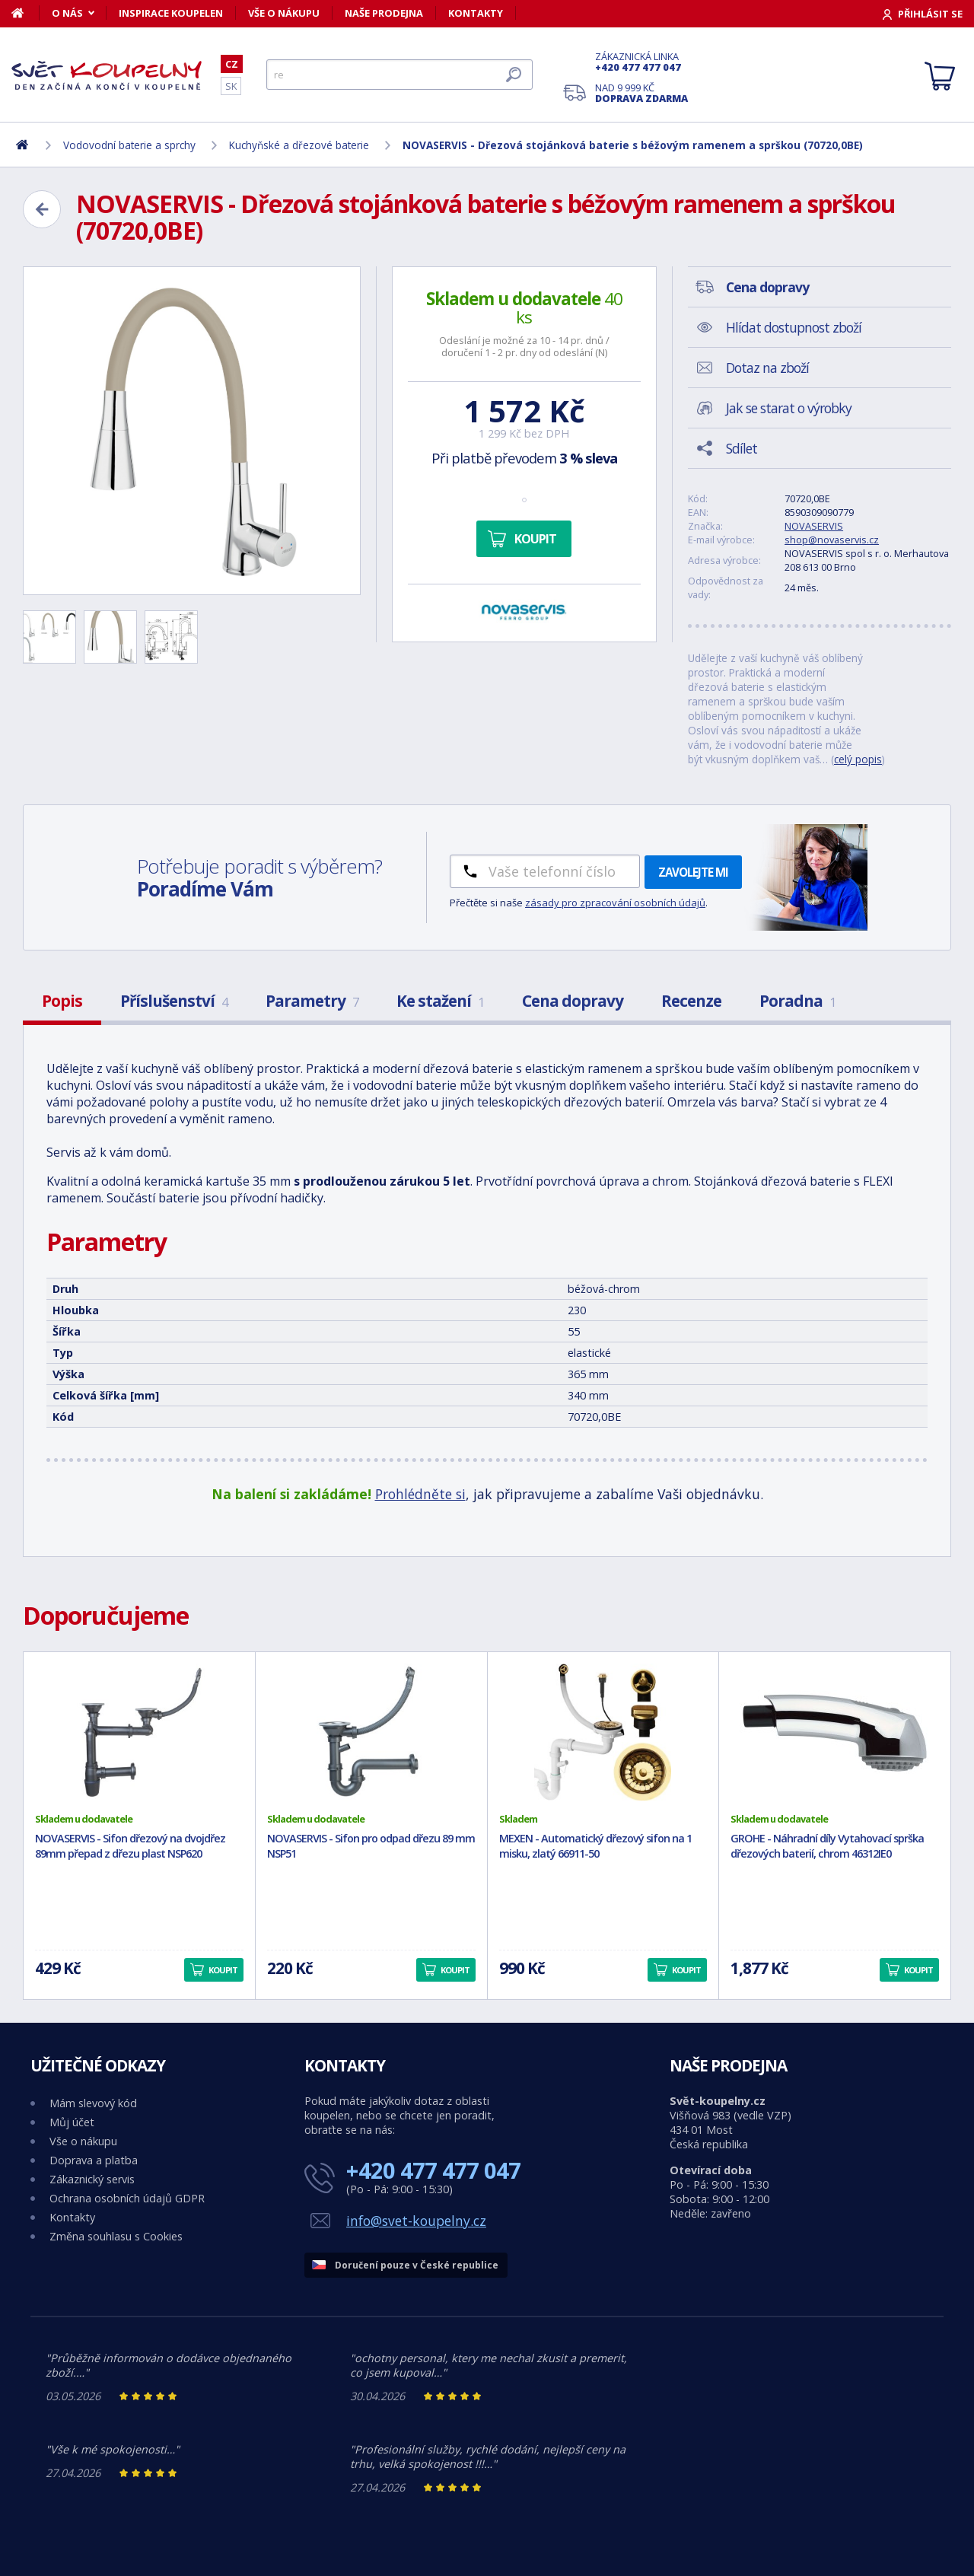  Describe the element at coordinates (222, 1970) in the screenshot. I see `Koupit [button]` at that location.